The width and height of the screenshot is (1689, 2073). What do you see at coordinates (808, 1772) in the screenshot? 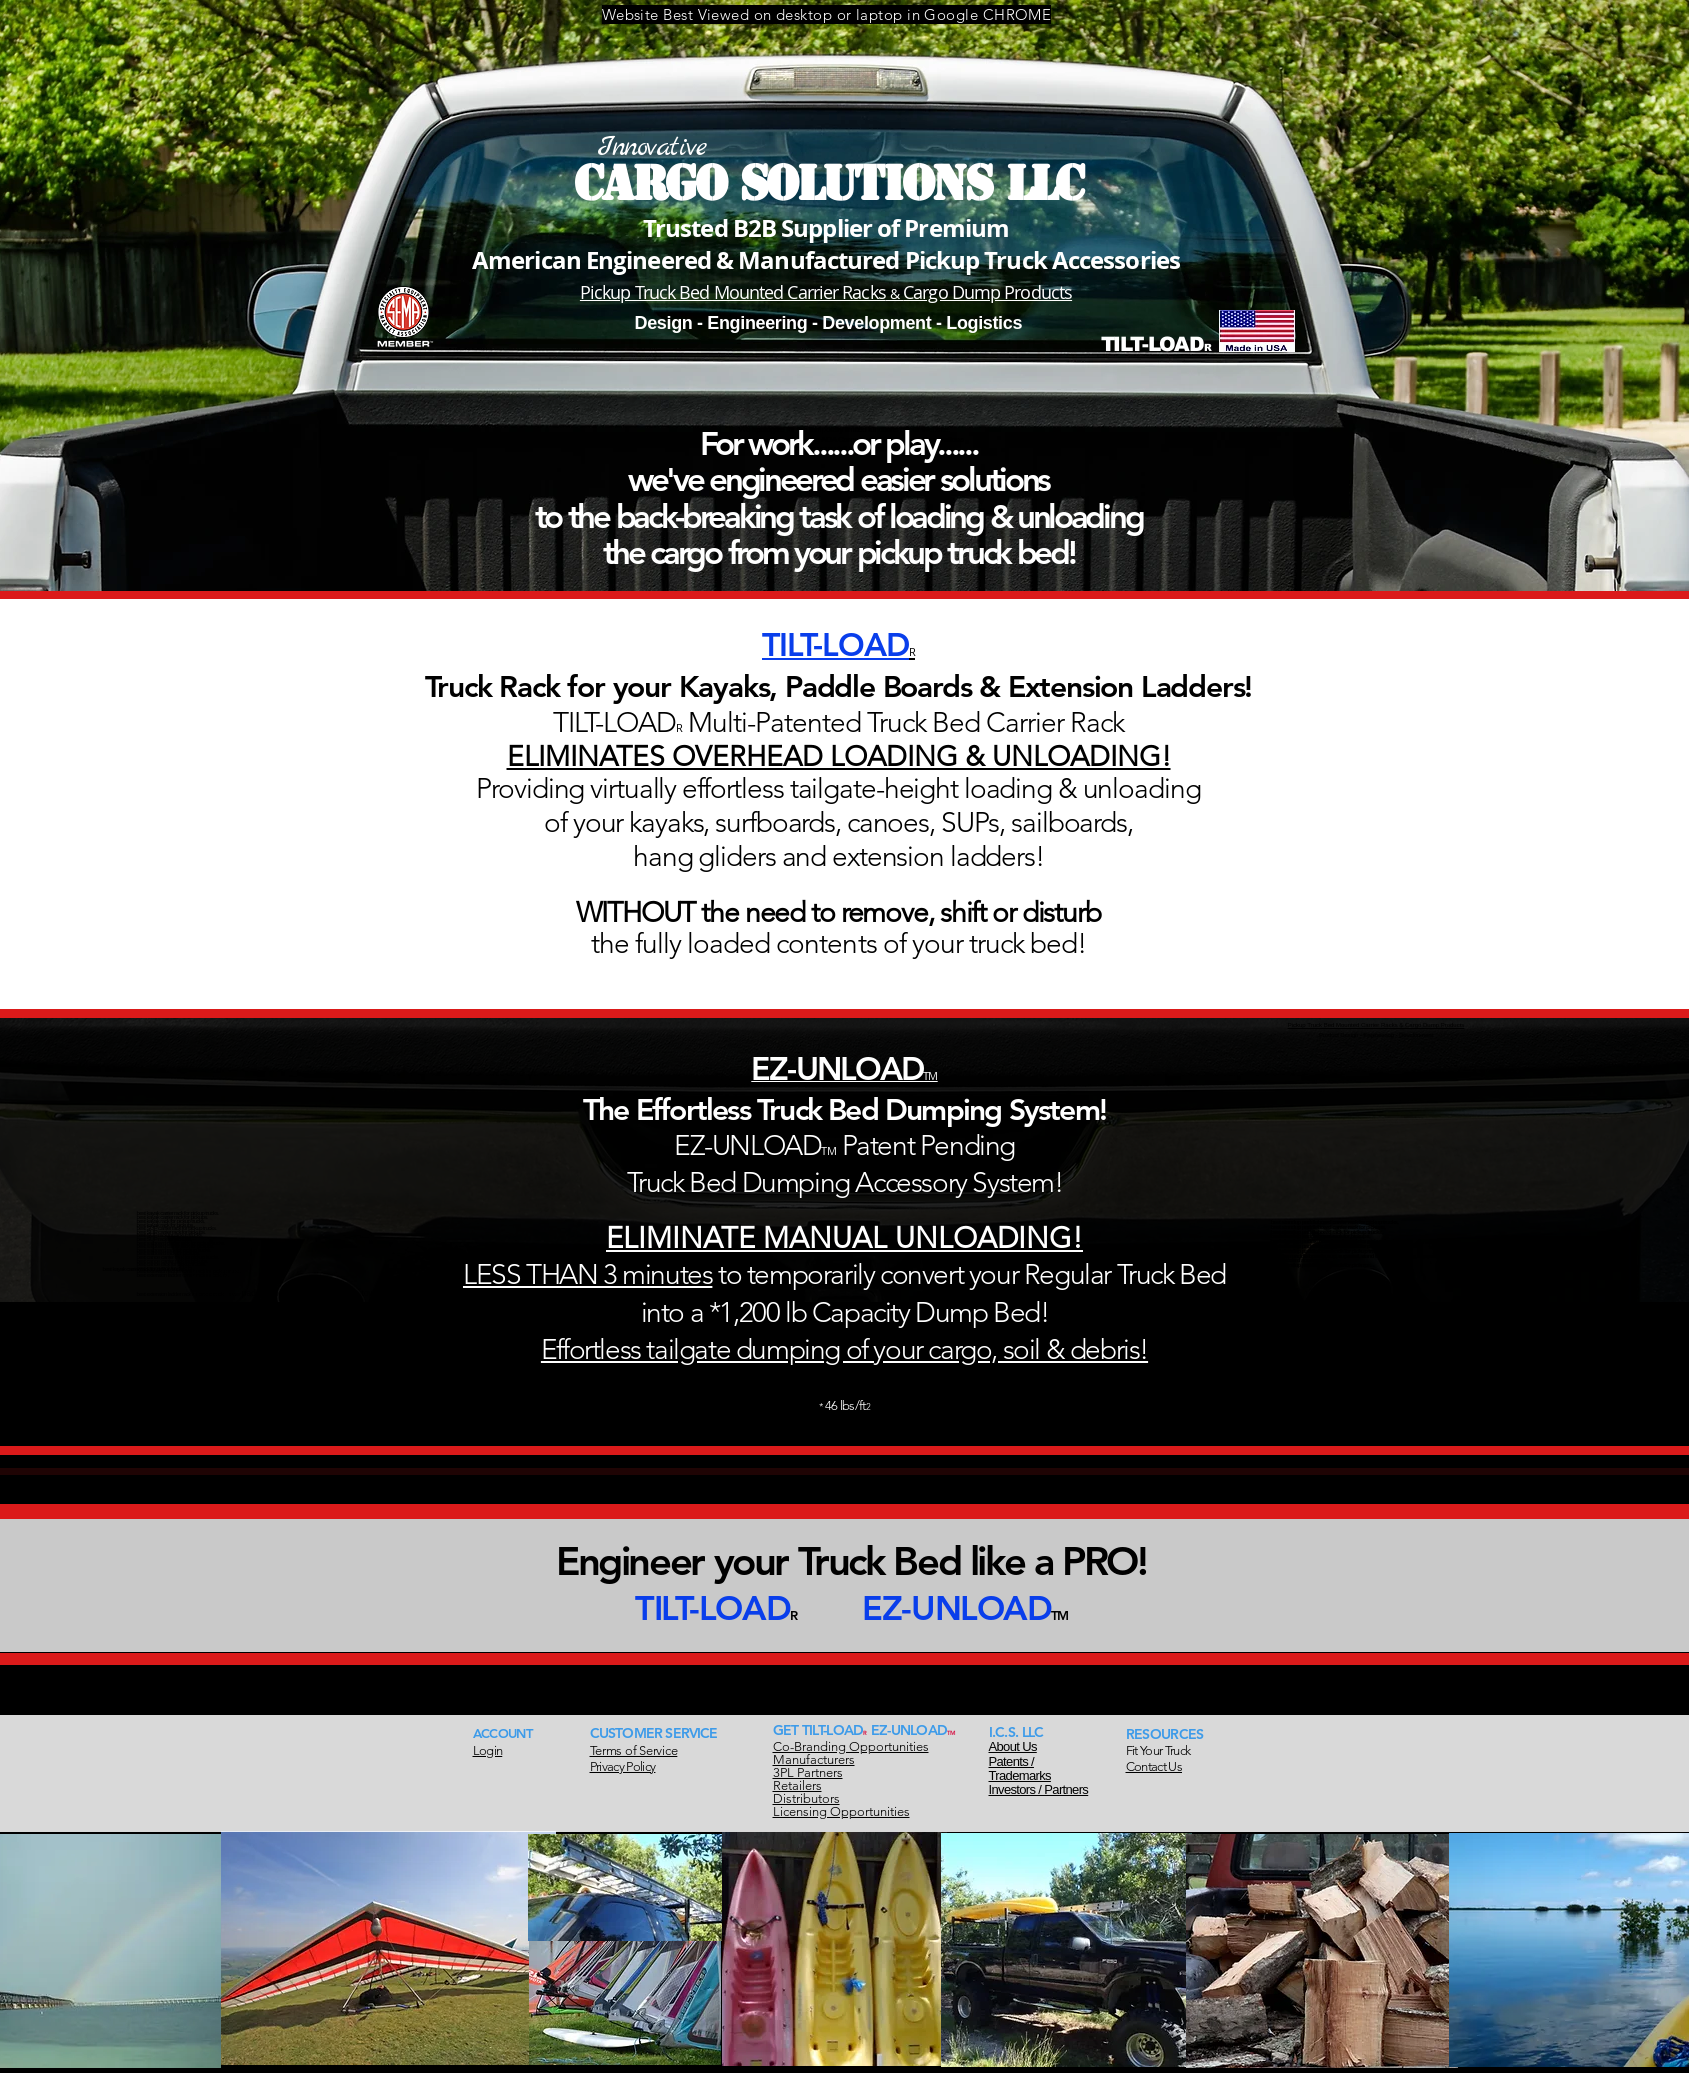
I see `3PL Partners` at bounding box center [808, 1772].